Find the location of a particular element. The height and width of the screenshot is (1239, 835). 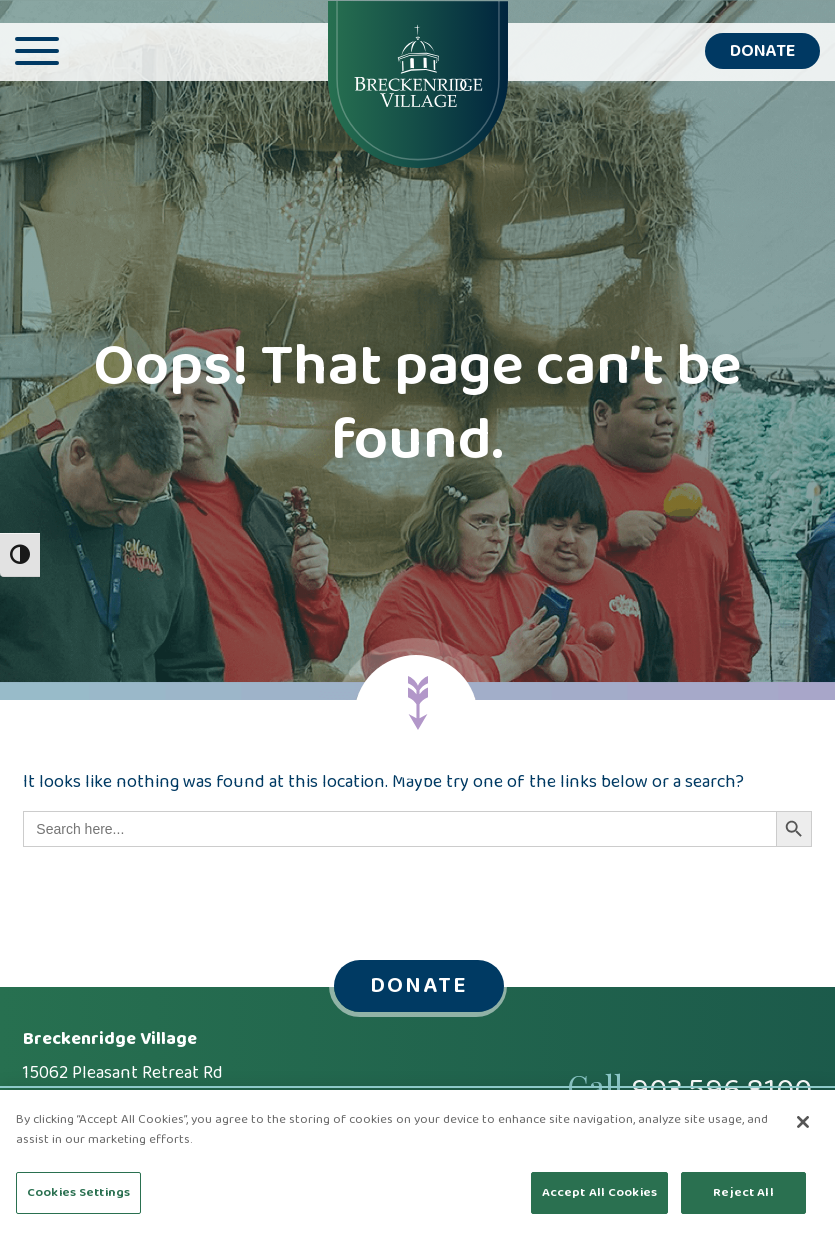

Cookies Settings is located at coordinates (78, 1192).